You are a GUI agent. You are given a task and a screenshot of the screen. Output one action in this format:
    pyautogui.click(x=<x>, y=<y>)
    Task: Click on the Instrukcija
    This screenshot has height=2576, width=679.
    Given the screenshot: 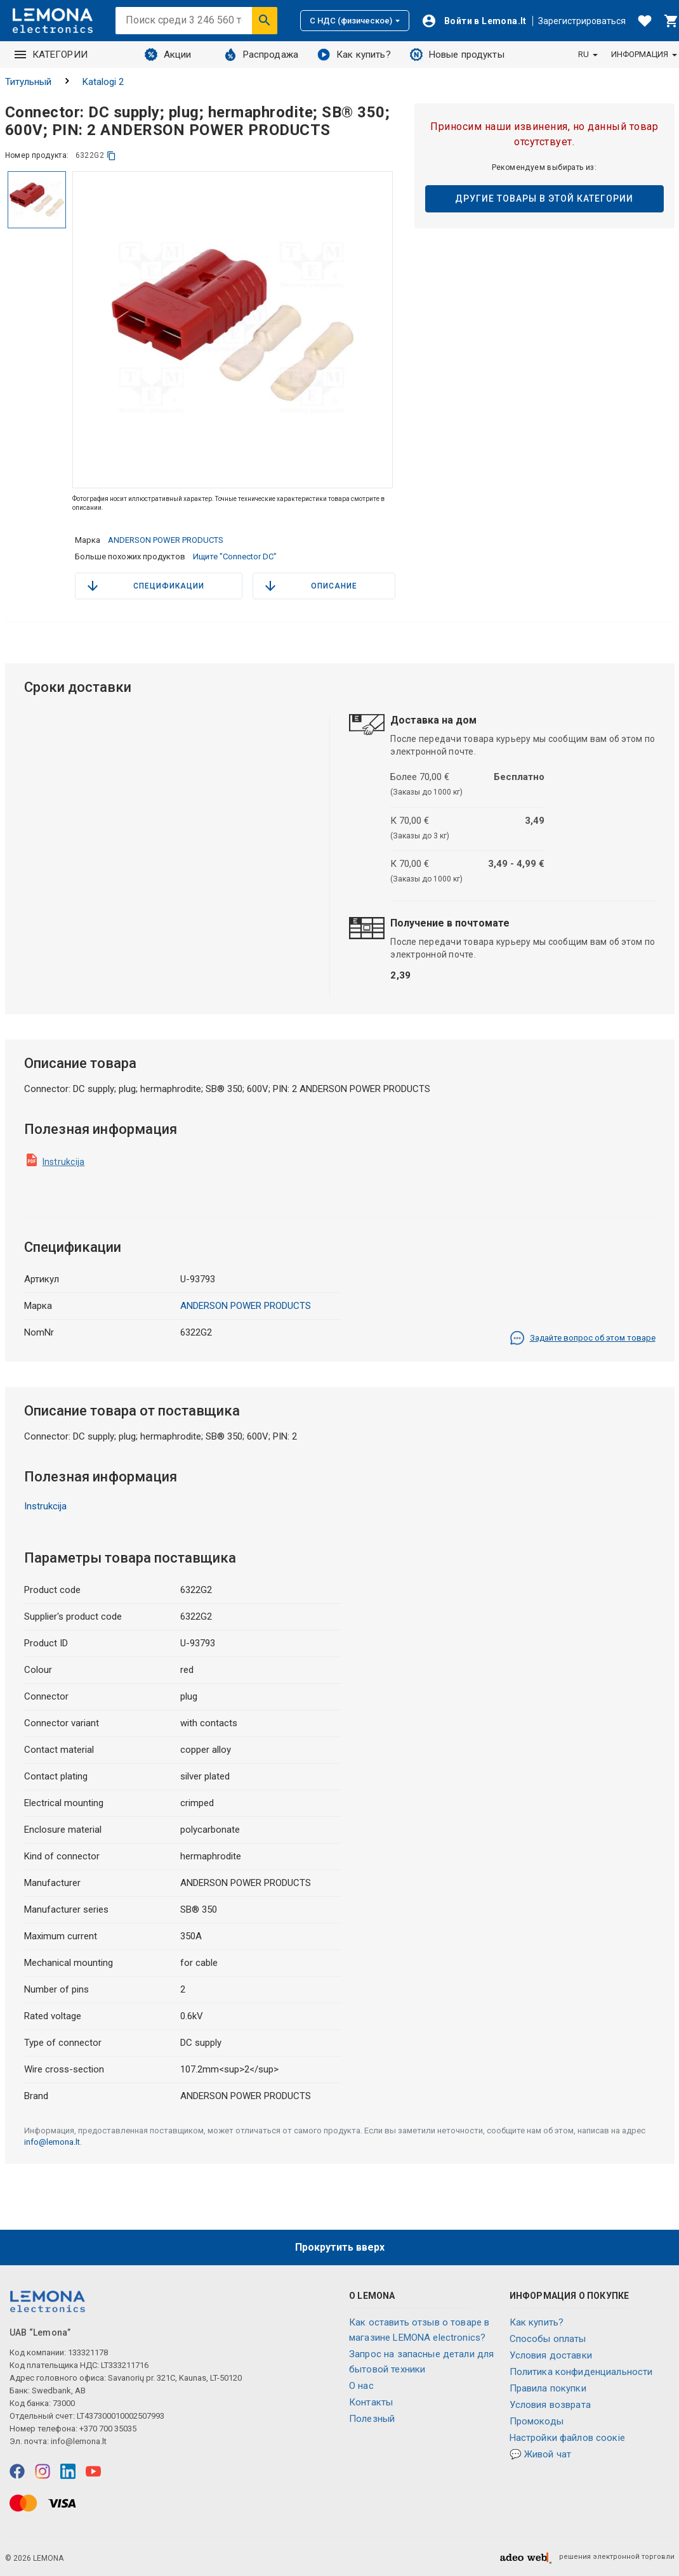 What is the action you would take?
    pyautogui.click(x=64, y=1162)
    